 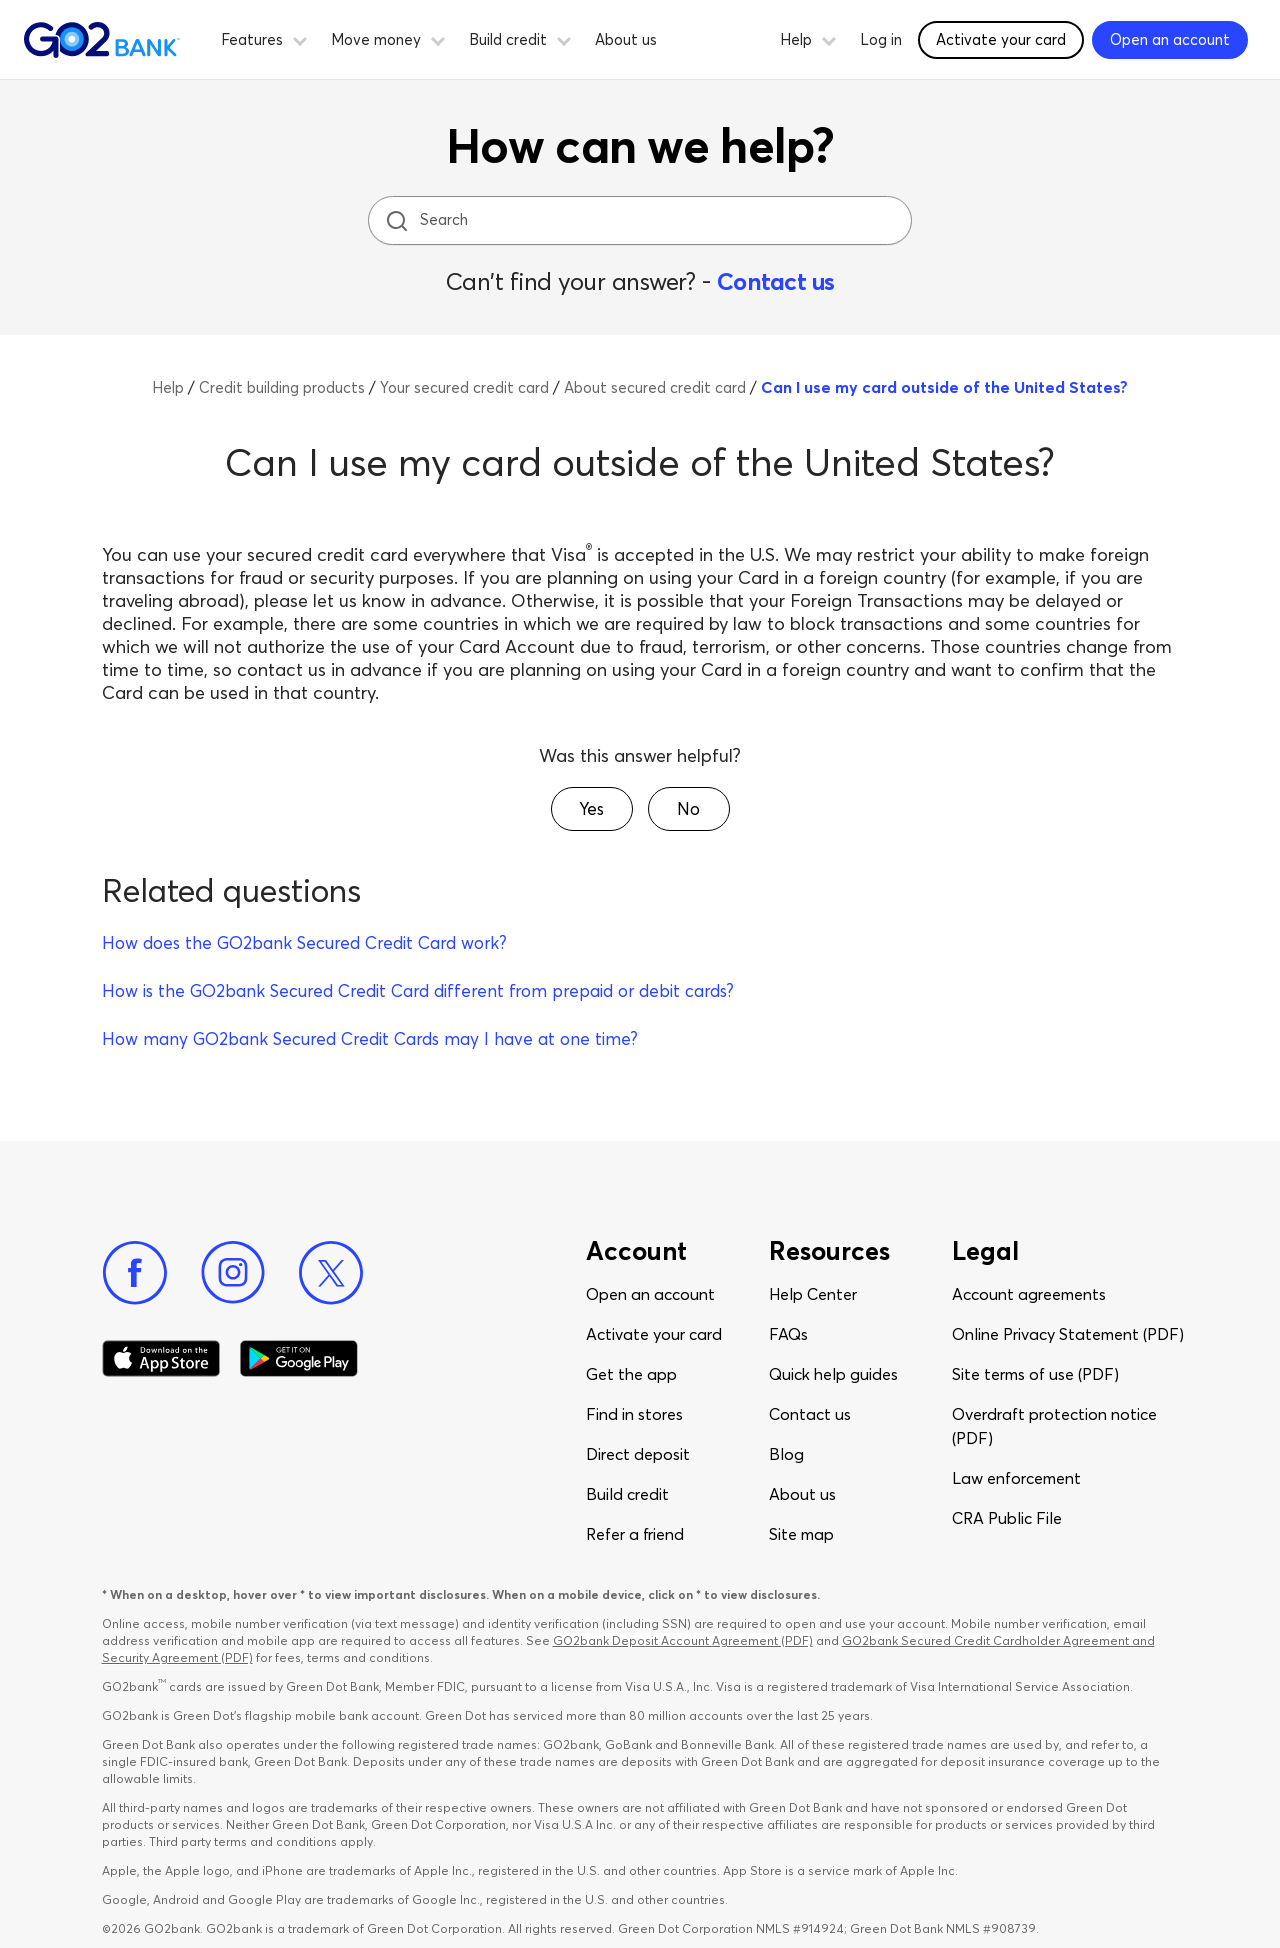 I want to click on [search icon], so click(x=396, y=220).